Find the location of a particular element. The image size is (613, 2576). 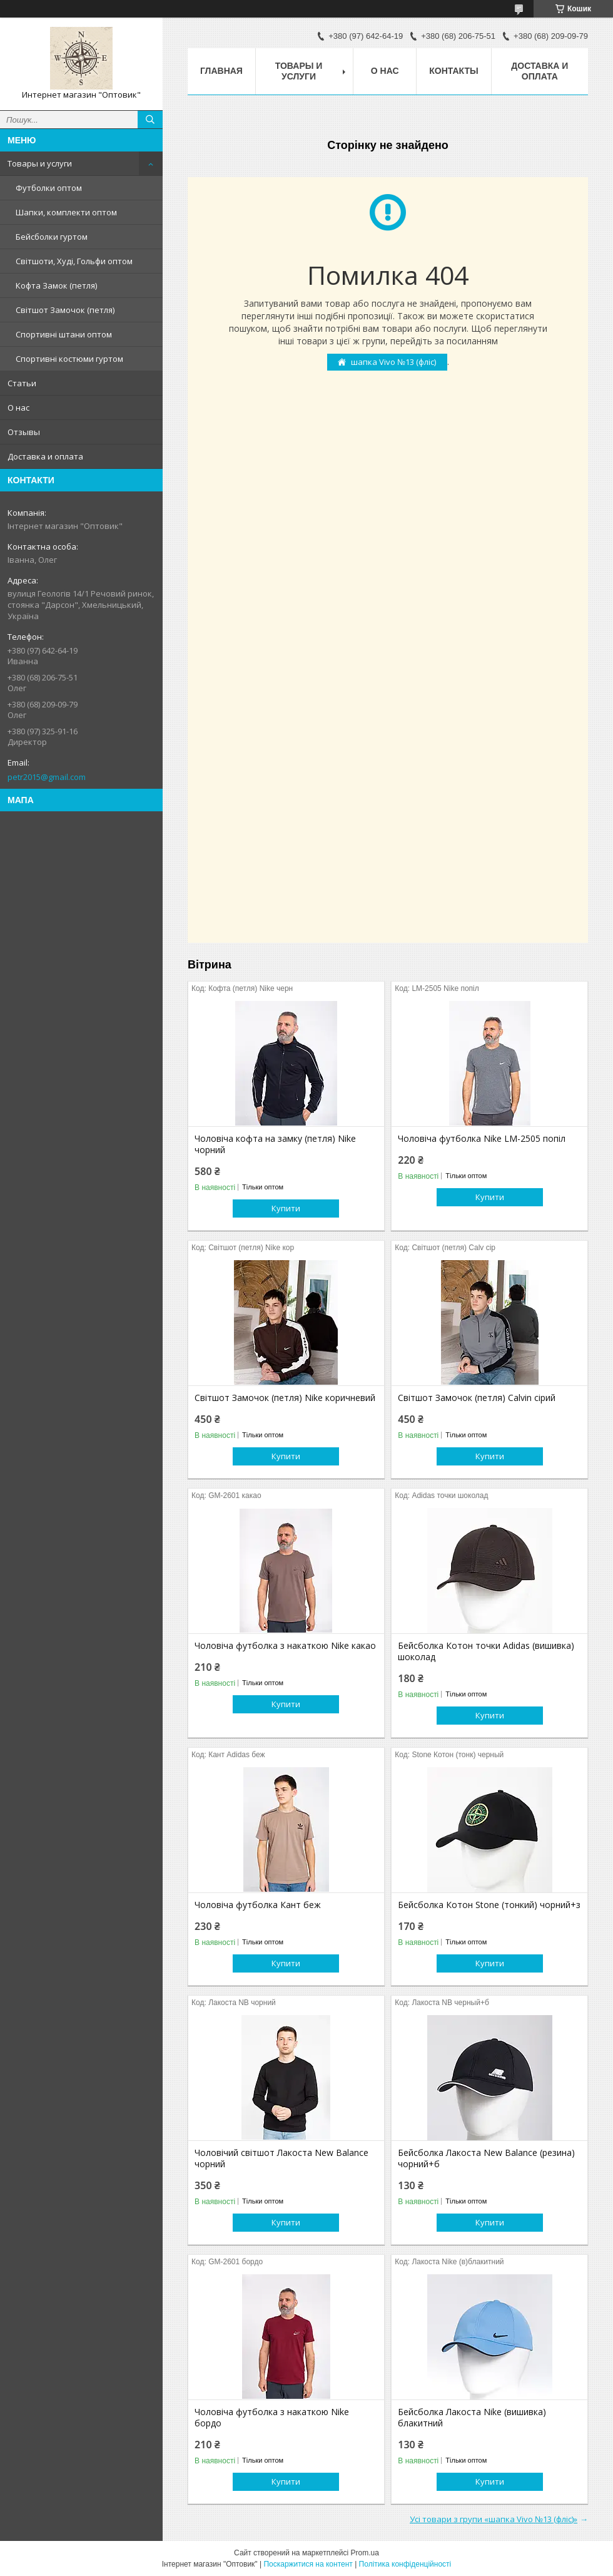

Поскаржитися на контент is located at coordinates (307, 2564).